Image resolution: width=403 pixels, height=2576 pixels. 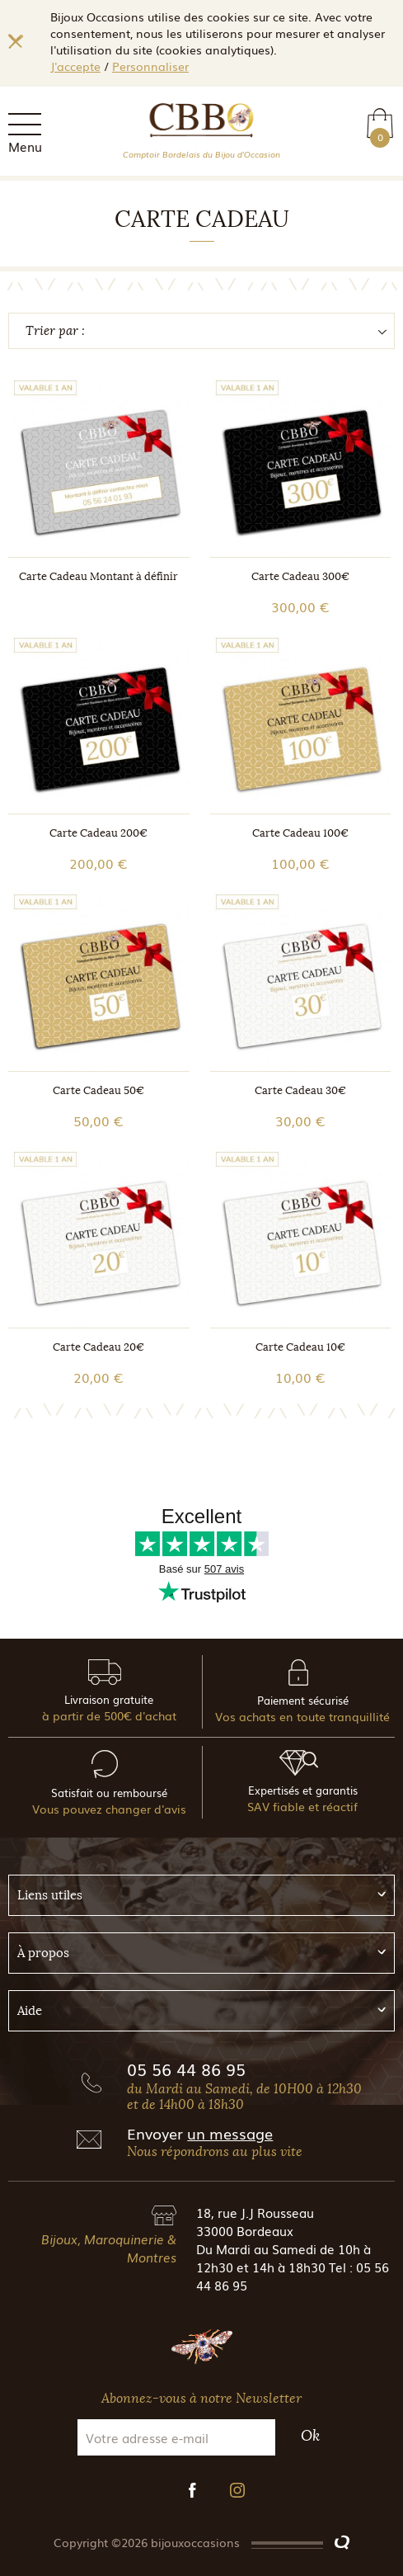 What do you see at coordinates (98, 576) in the screenshot?
I see `Carte Cadeau Montant à définir` at bounding box center [98, 576].